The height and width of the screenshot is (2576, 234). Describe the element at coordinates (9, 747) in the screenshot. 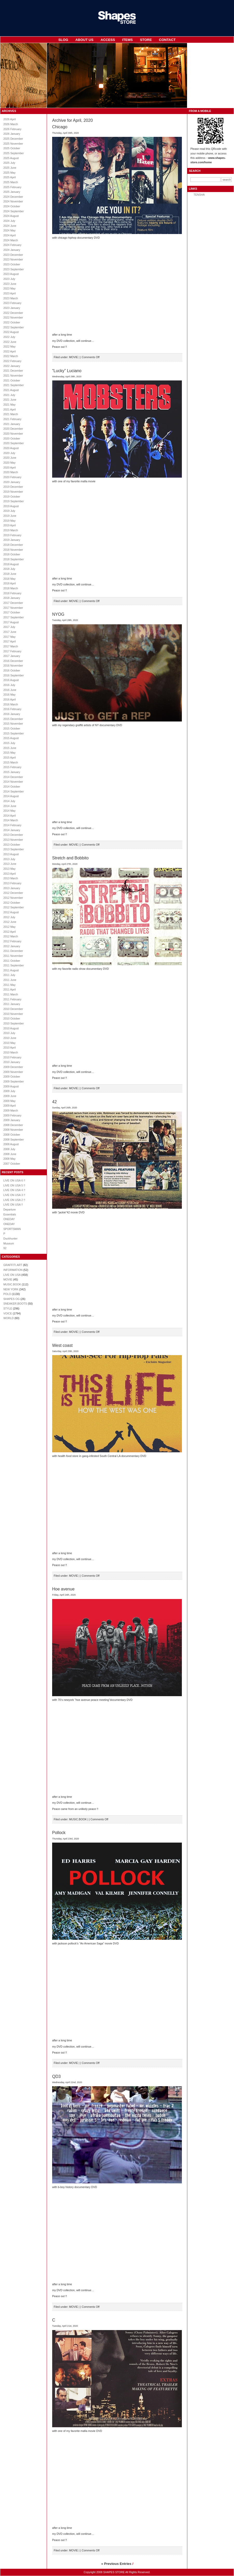

I see `2015 June` at that location.